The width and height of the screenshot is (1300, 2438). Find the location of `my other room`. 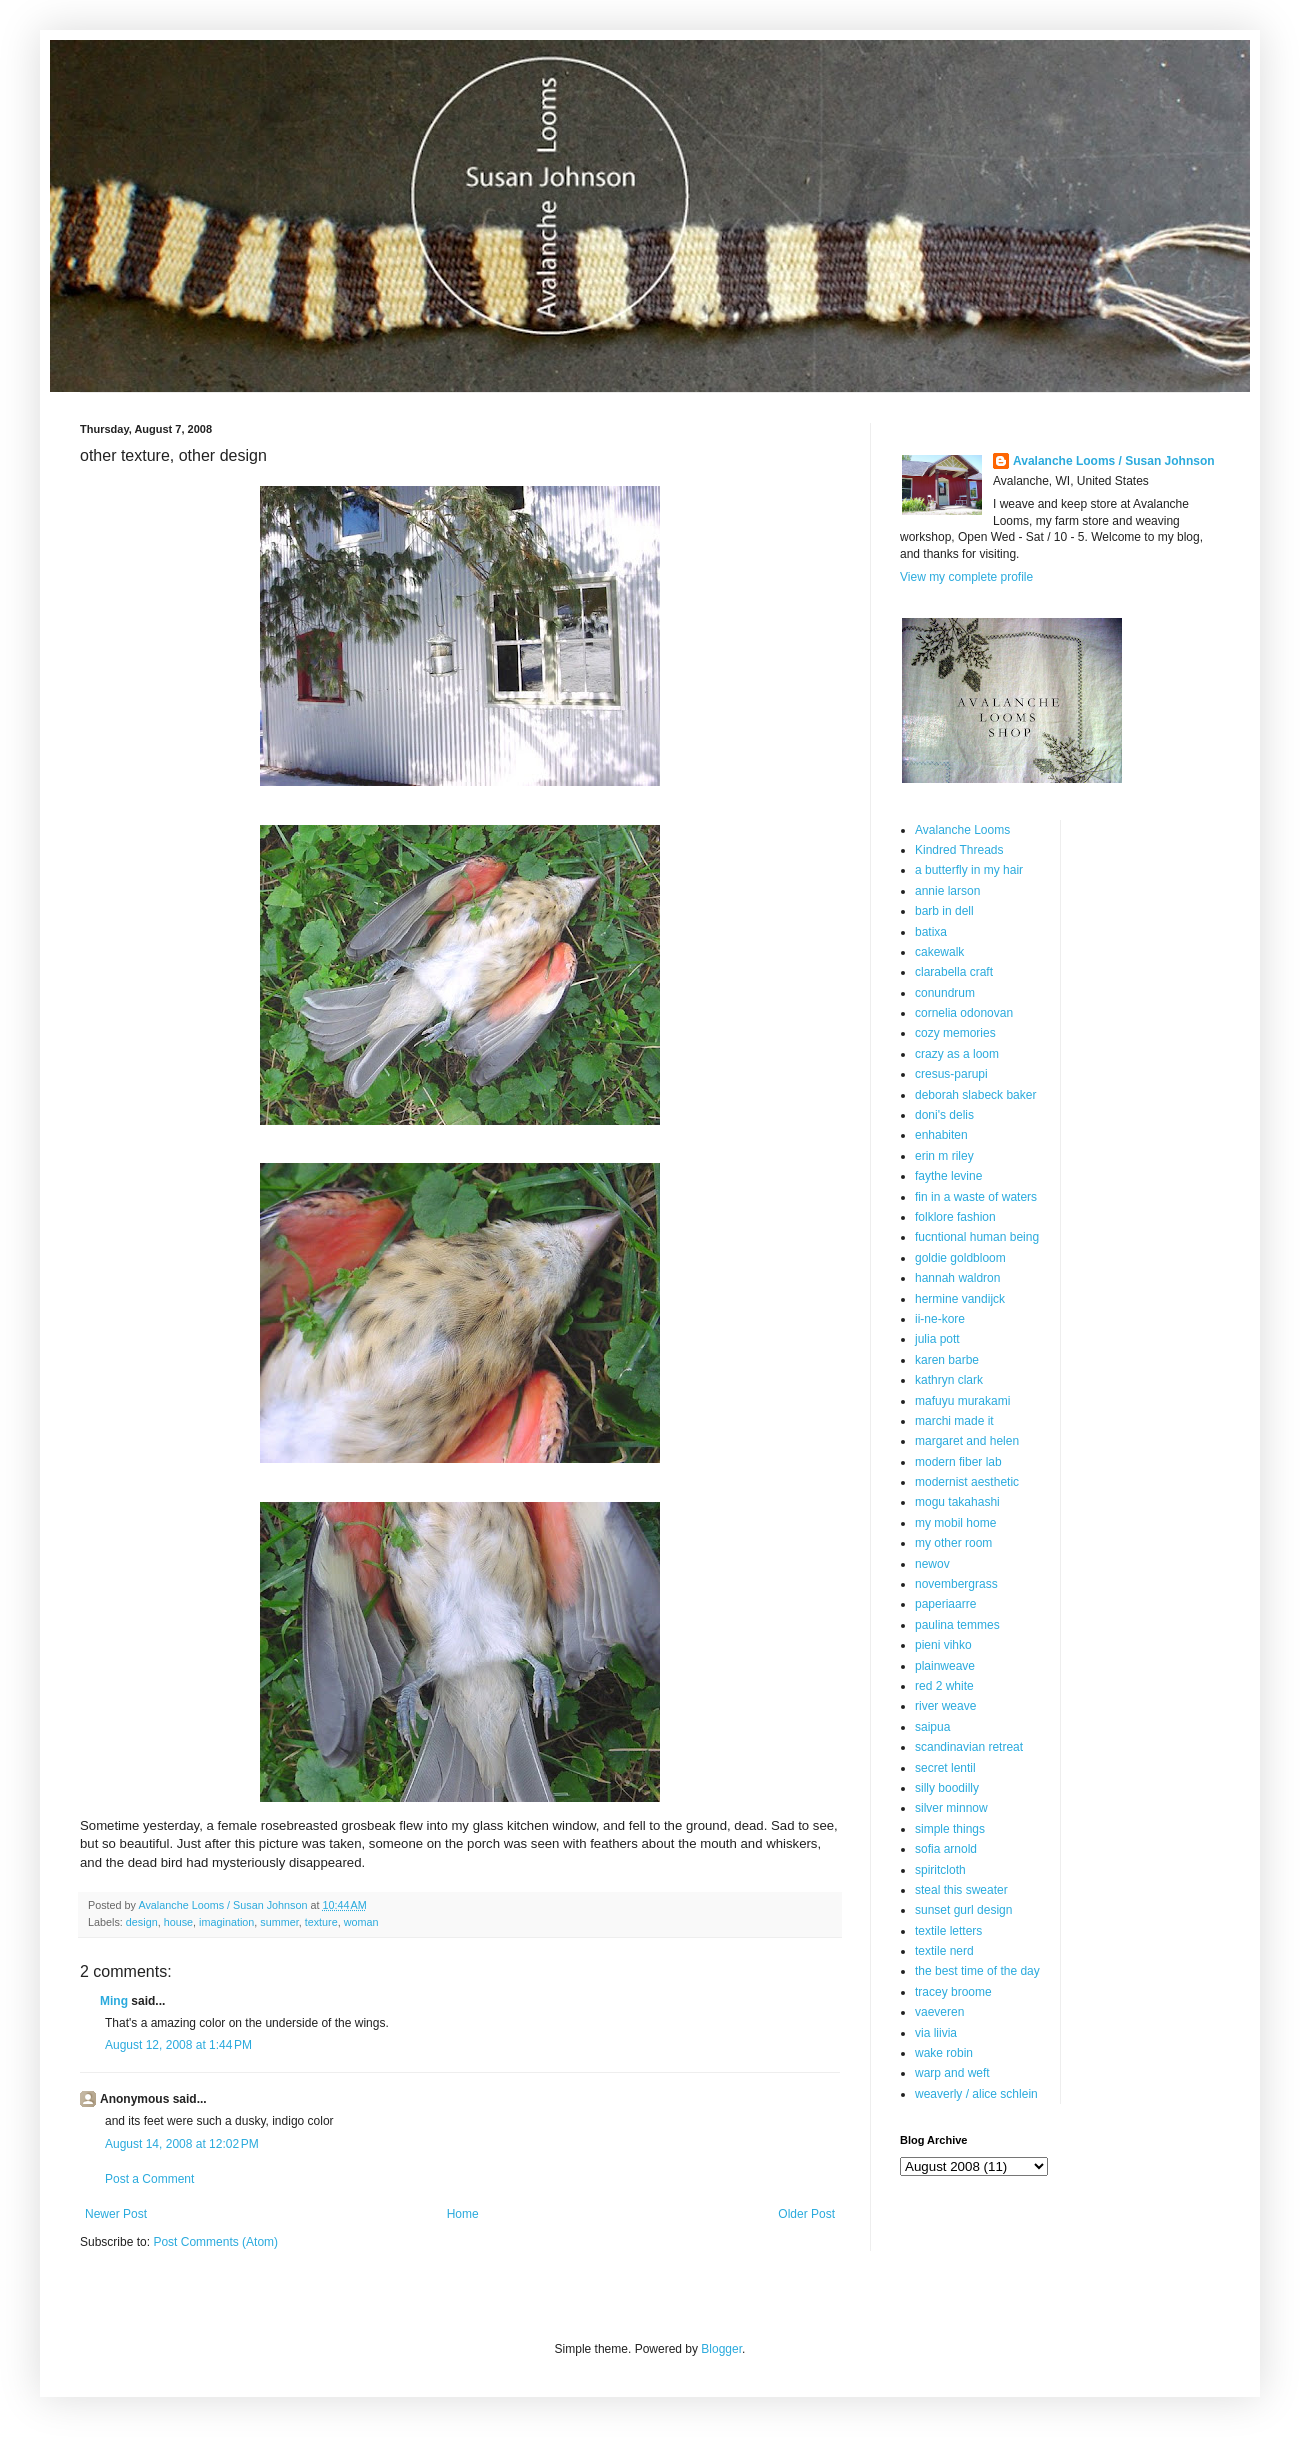

my other room is located at coordinates (953, 1543).